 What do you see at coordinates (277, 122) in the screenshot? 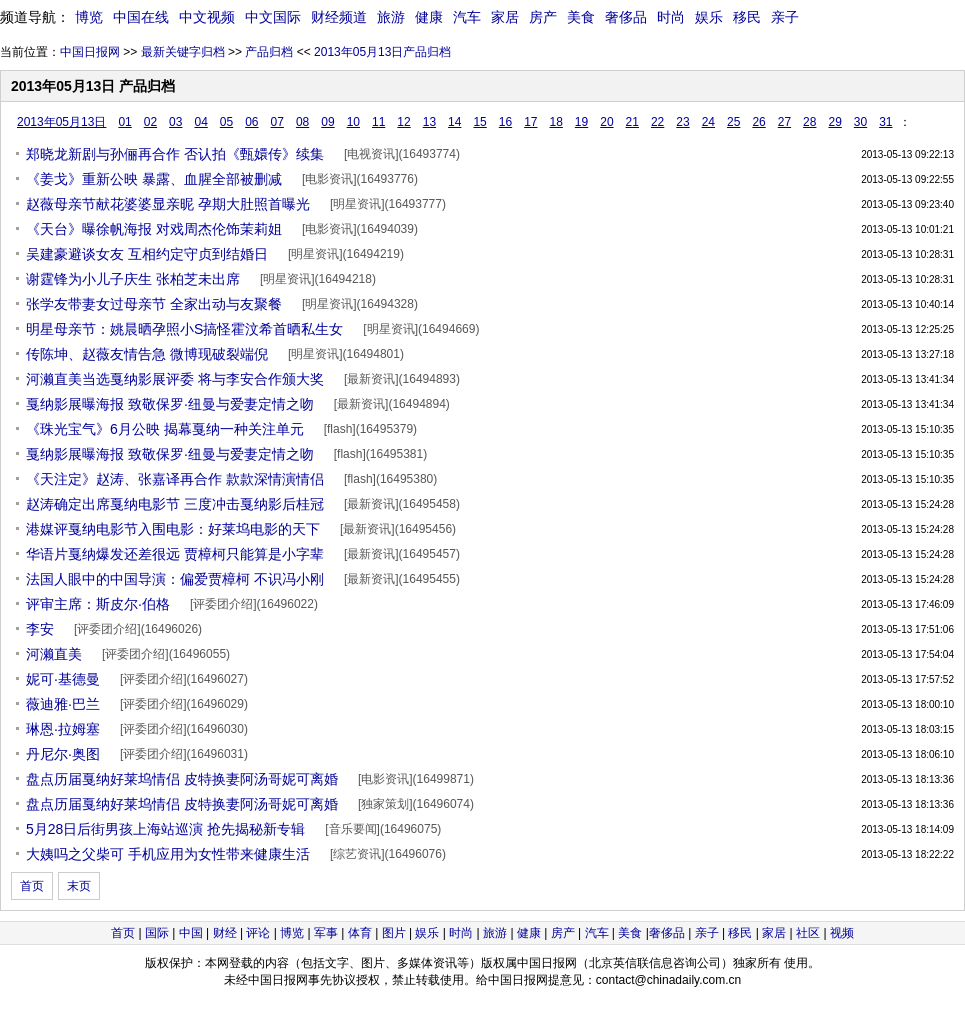
I see `07` at bounding box center [277, 122].